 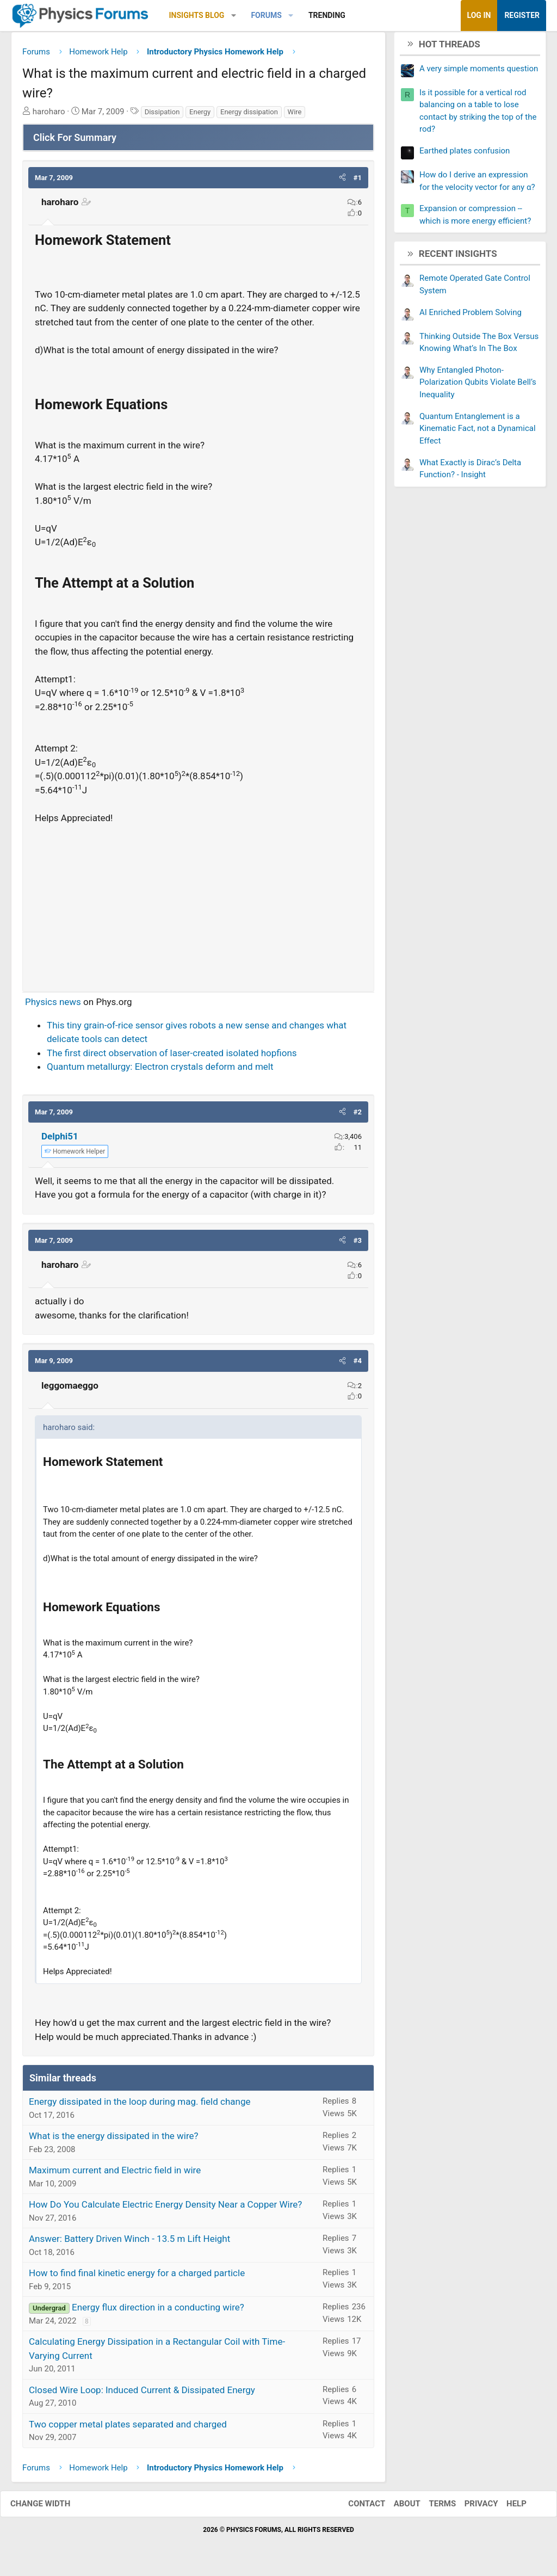 What do you see at coordinates (158, 2311) in the screenshot?
I see `Energy flux direction in a conducting wire?` at bounding box center [158, 2311].